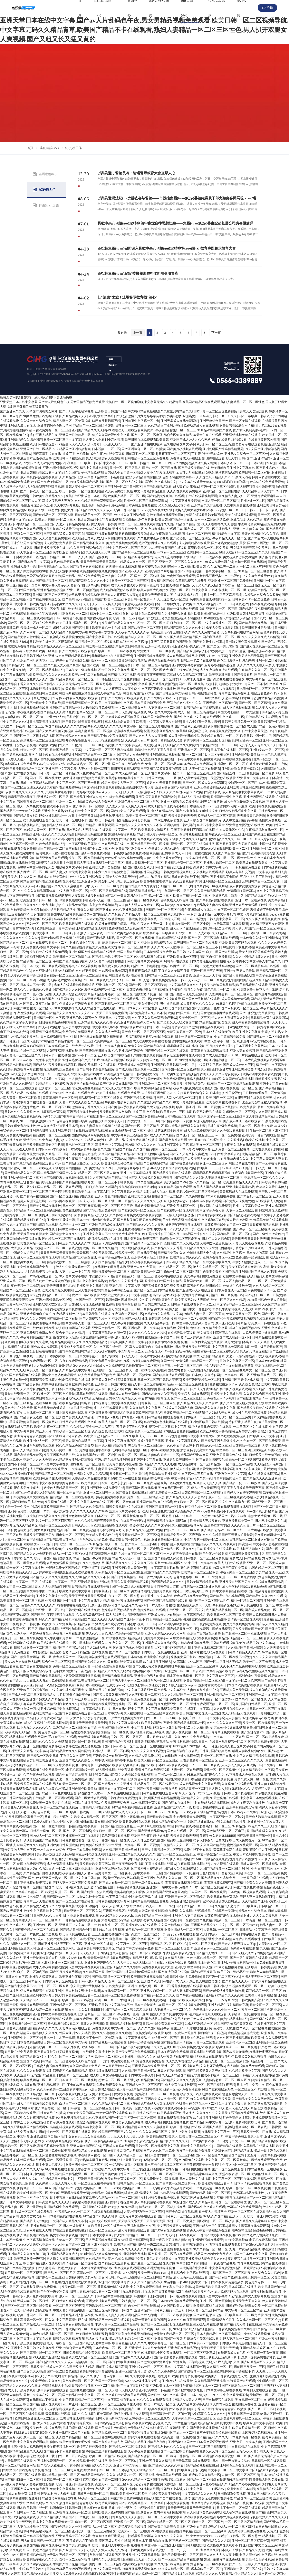  I want to click on 这里只有精品自拍偷拍亚洲色图, so click(147, 477).